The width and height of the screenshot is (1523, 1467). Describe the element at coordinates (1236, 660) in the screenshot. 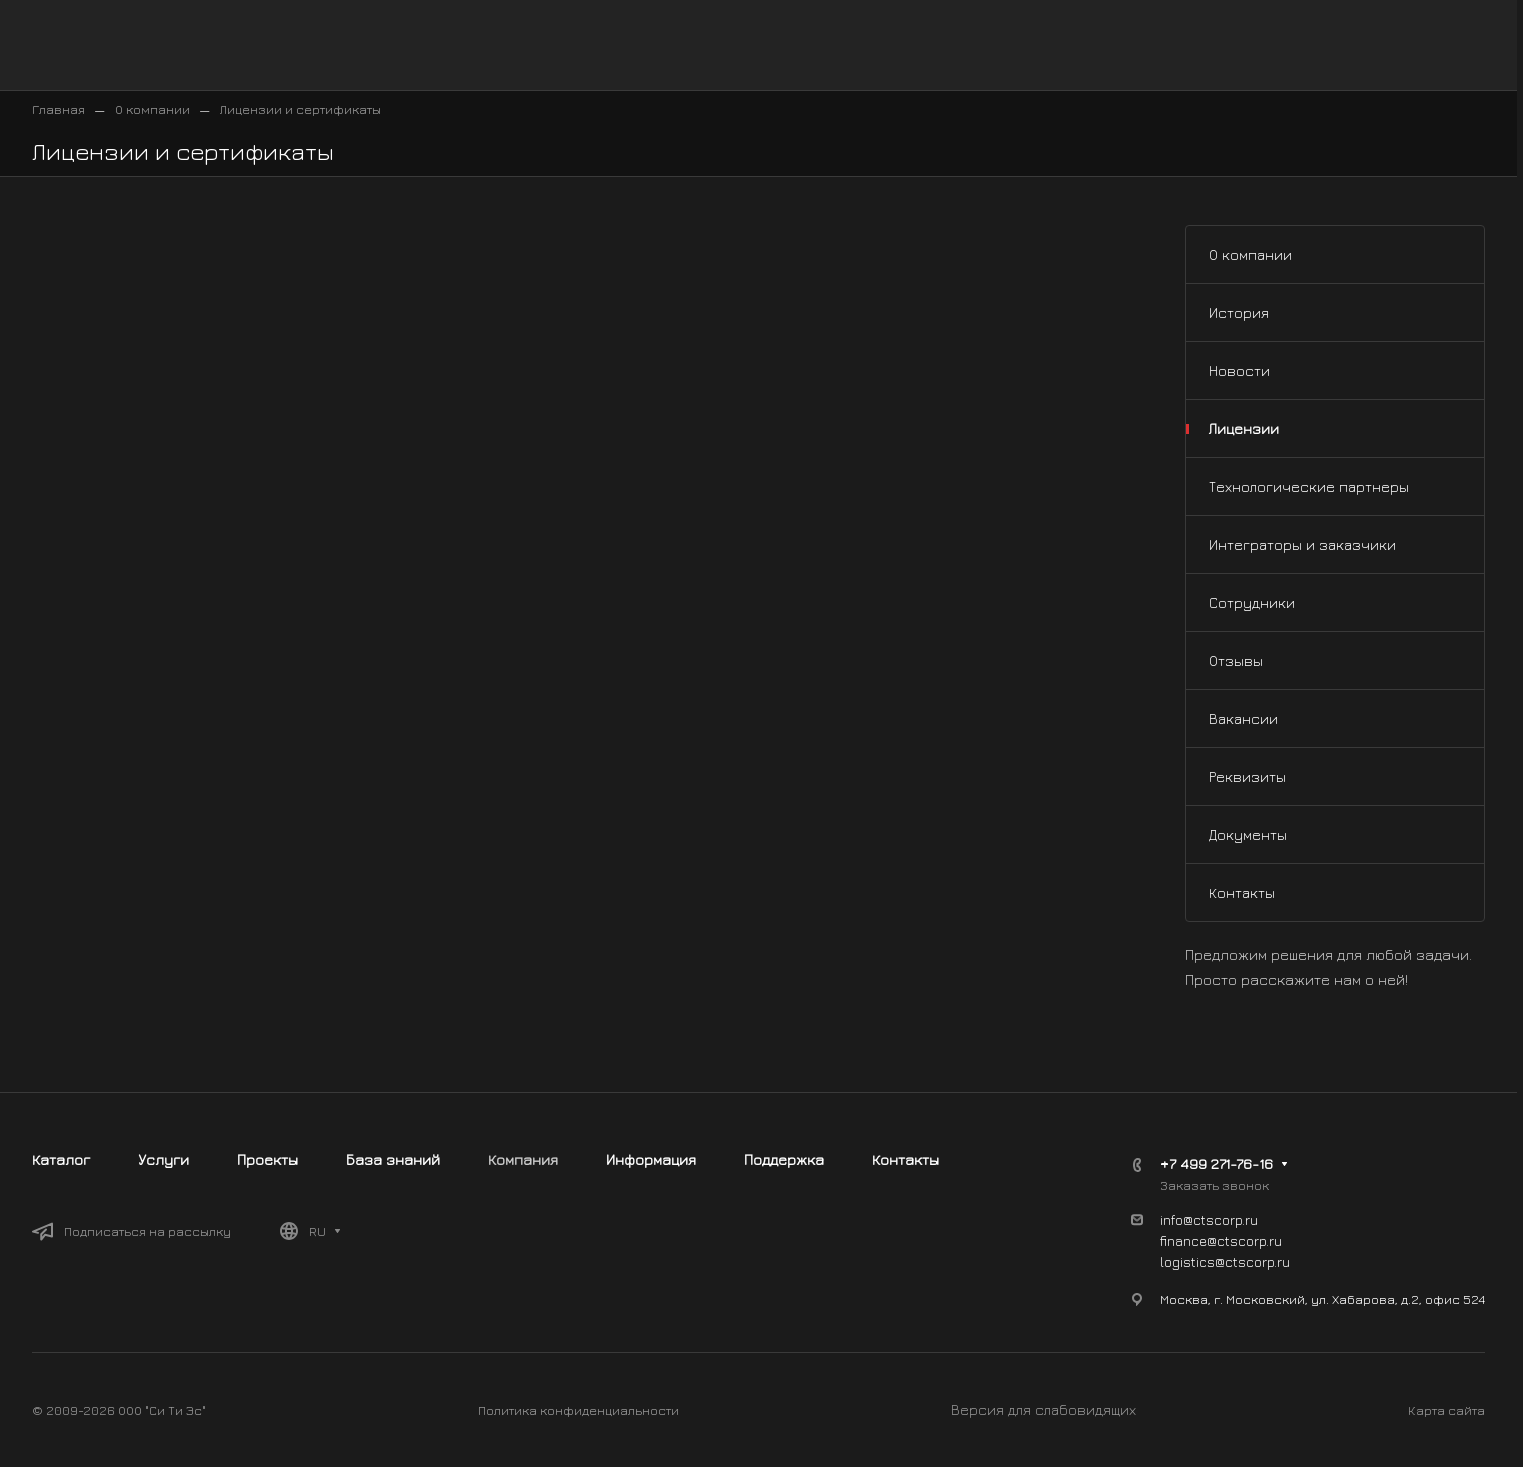

I see `Отзывы` at that location.